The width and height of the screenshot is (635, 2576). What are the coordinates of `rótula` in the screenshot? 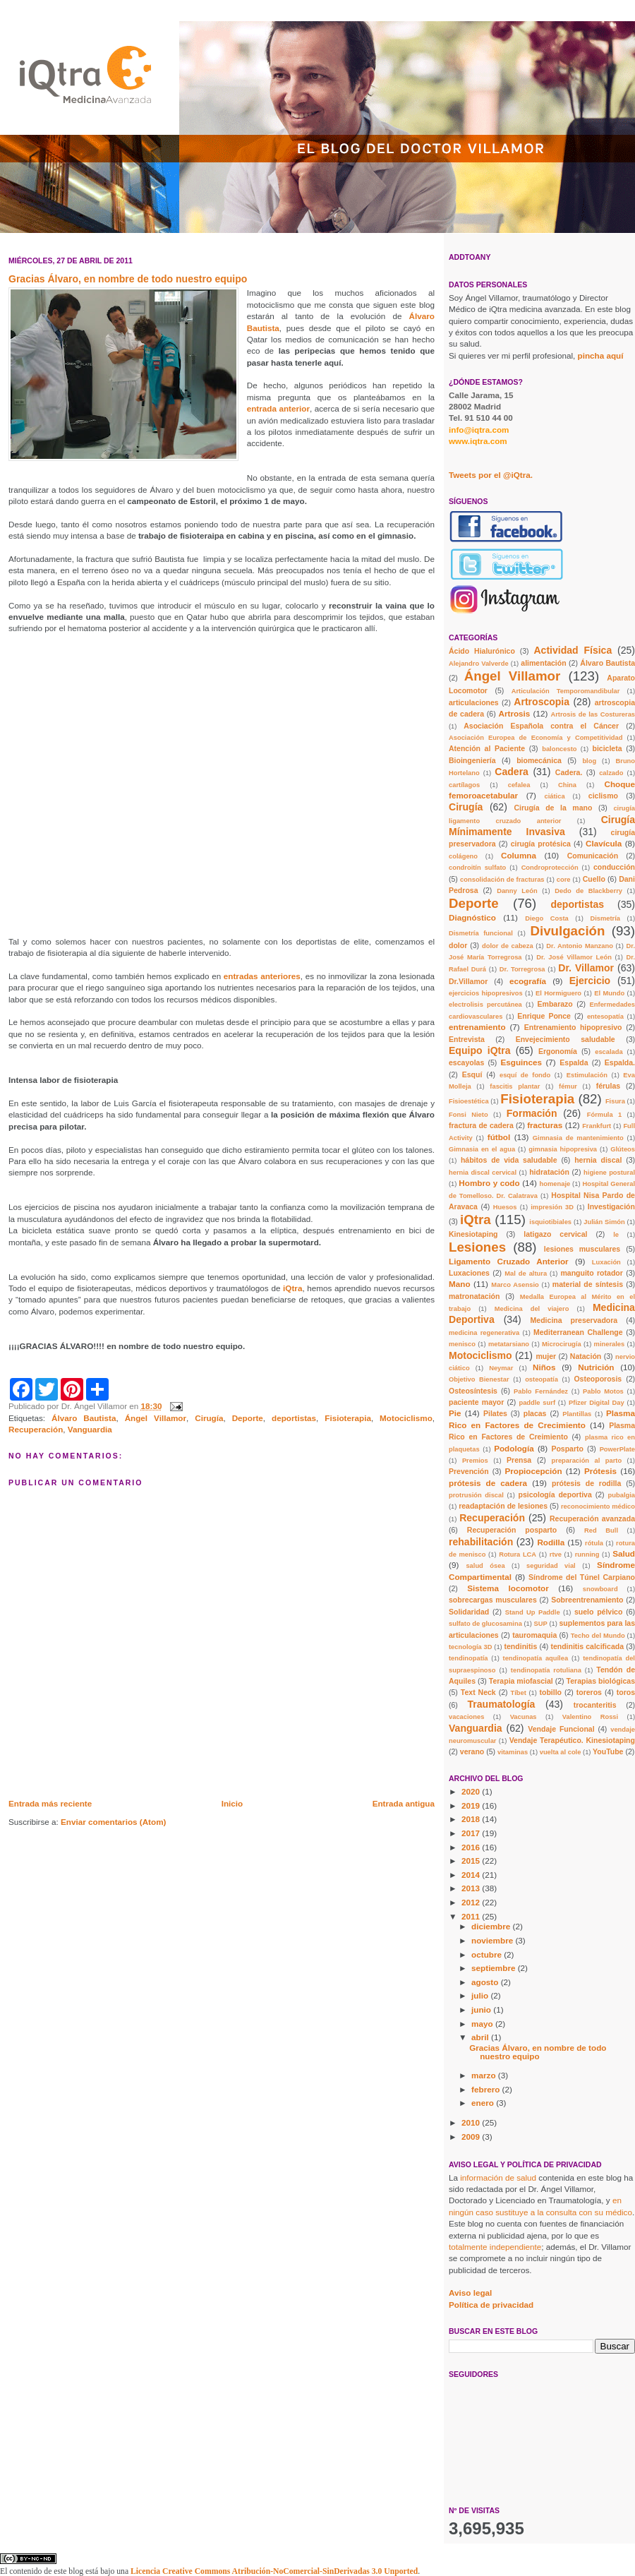 It's located at (594, 1543).